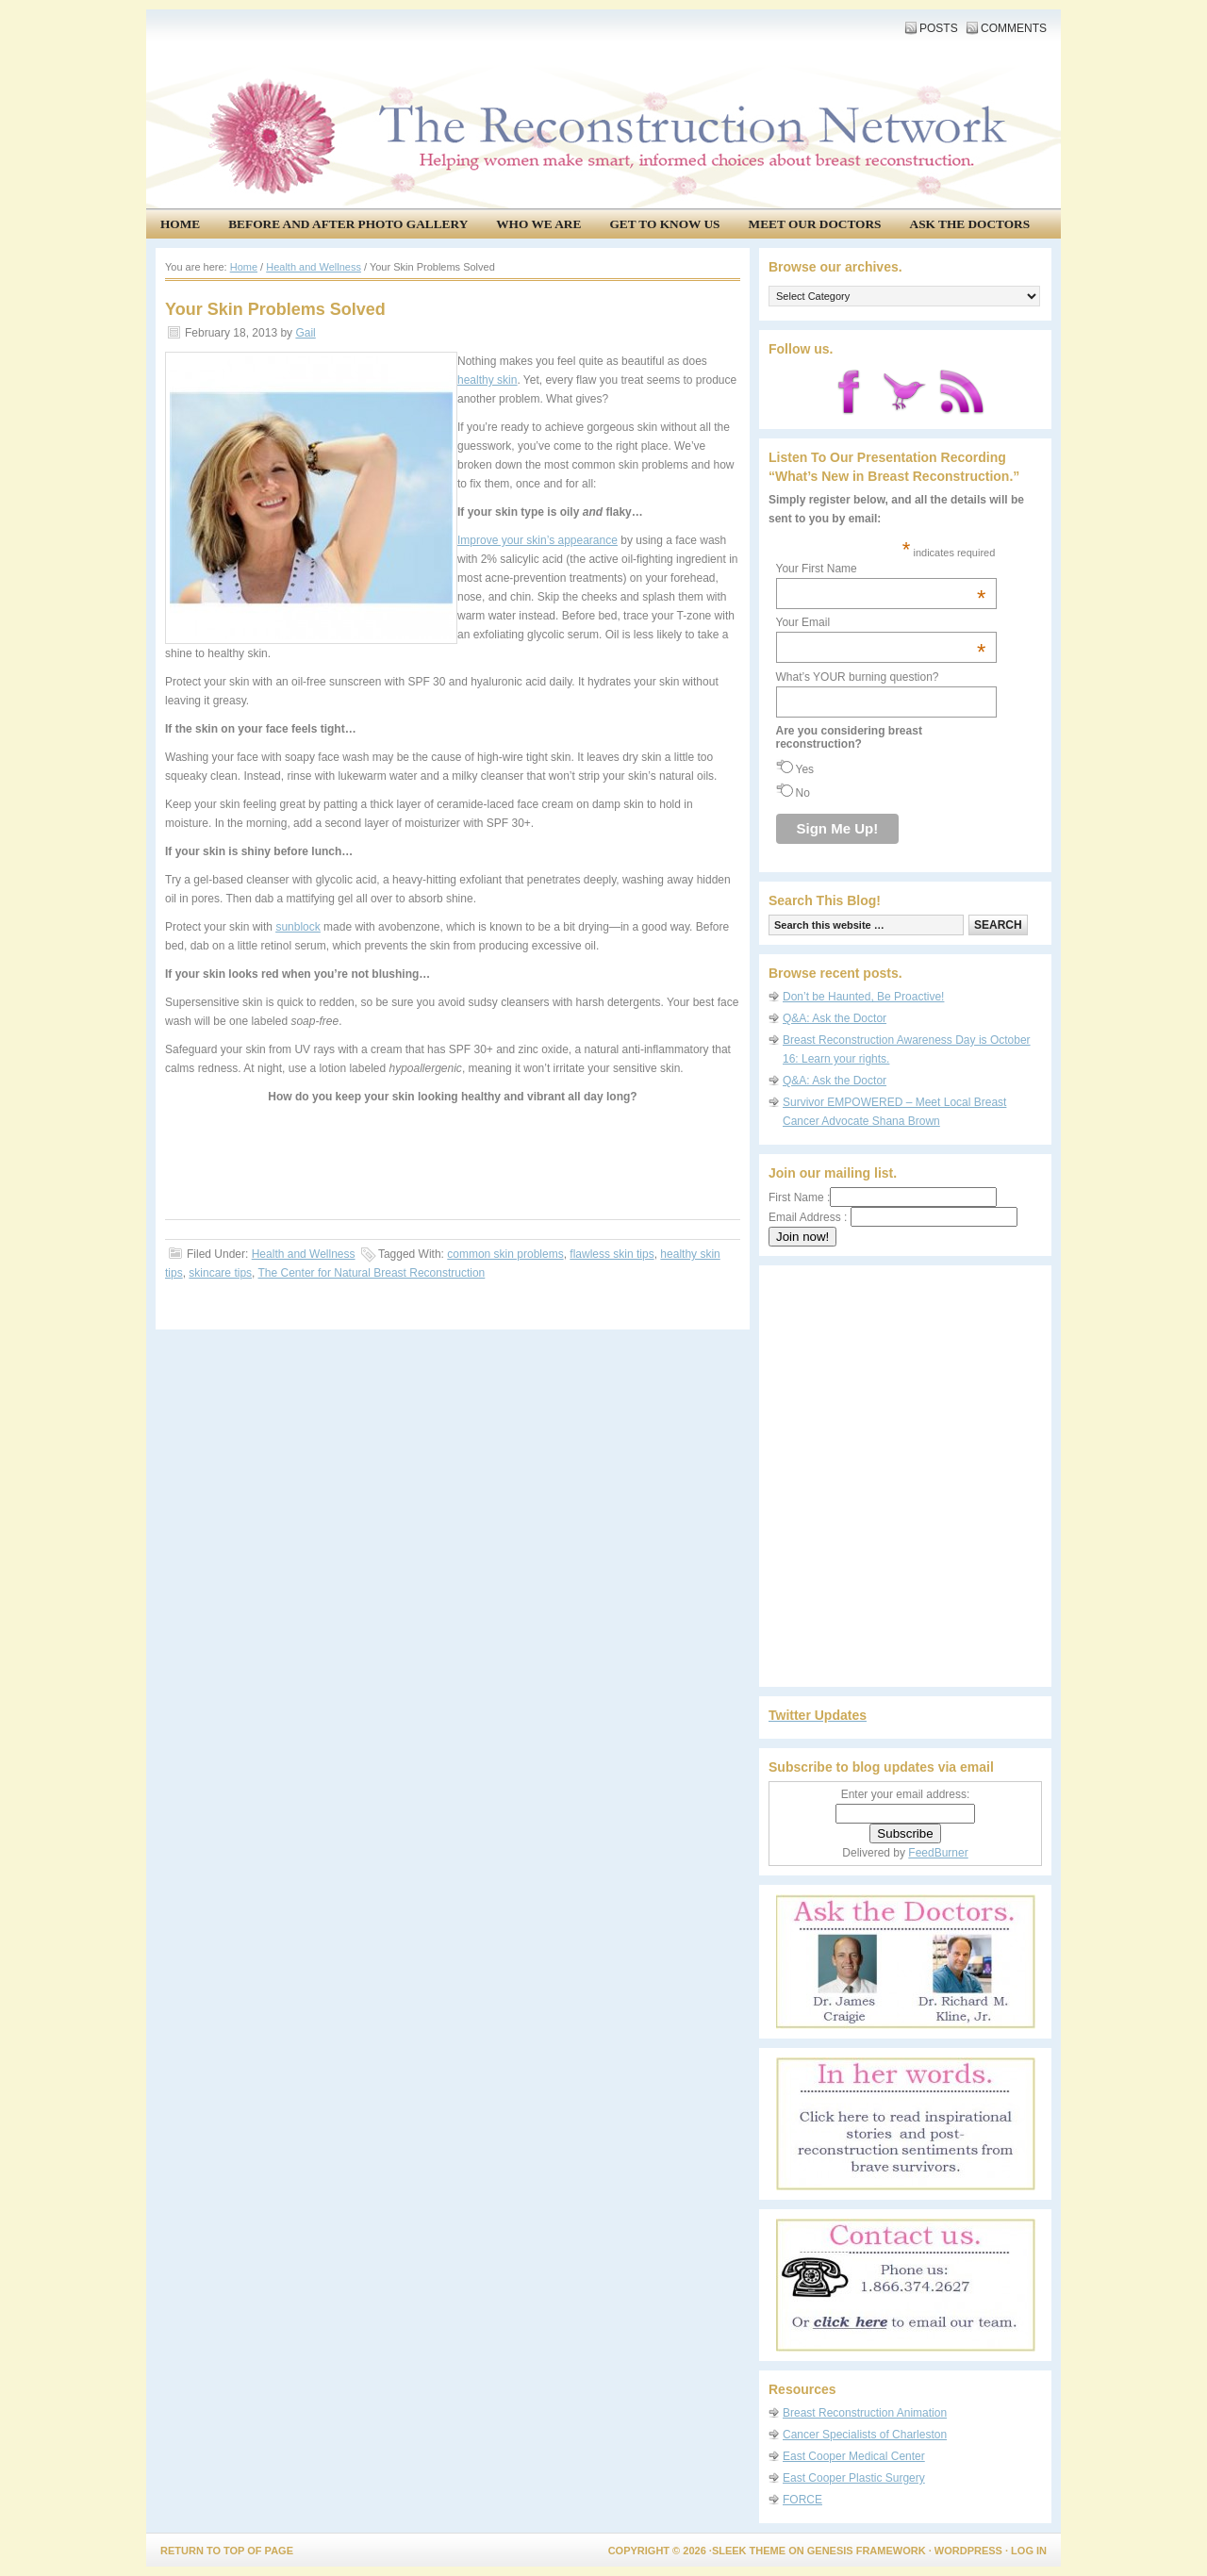 The width and height of the screenshot is (1207, 2576). I want to click on Breast Reconstruction Animation, so click(865, 2412).